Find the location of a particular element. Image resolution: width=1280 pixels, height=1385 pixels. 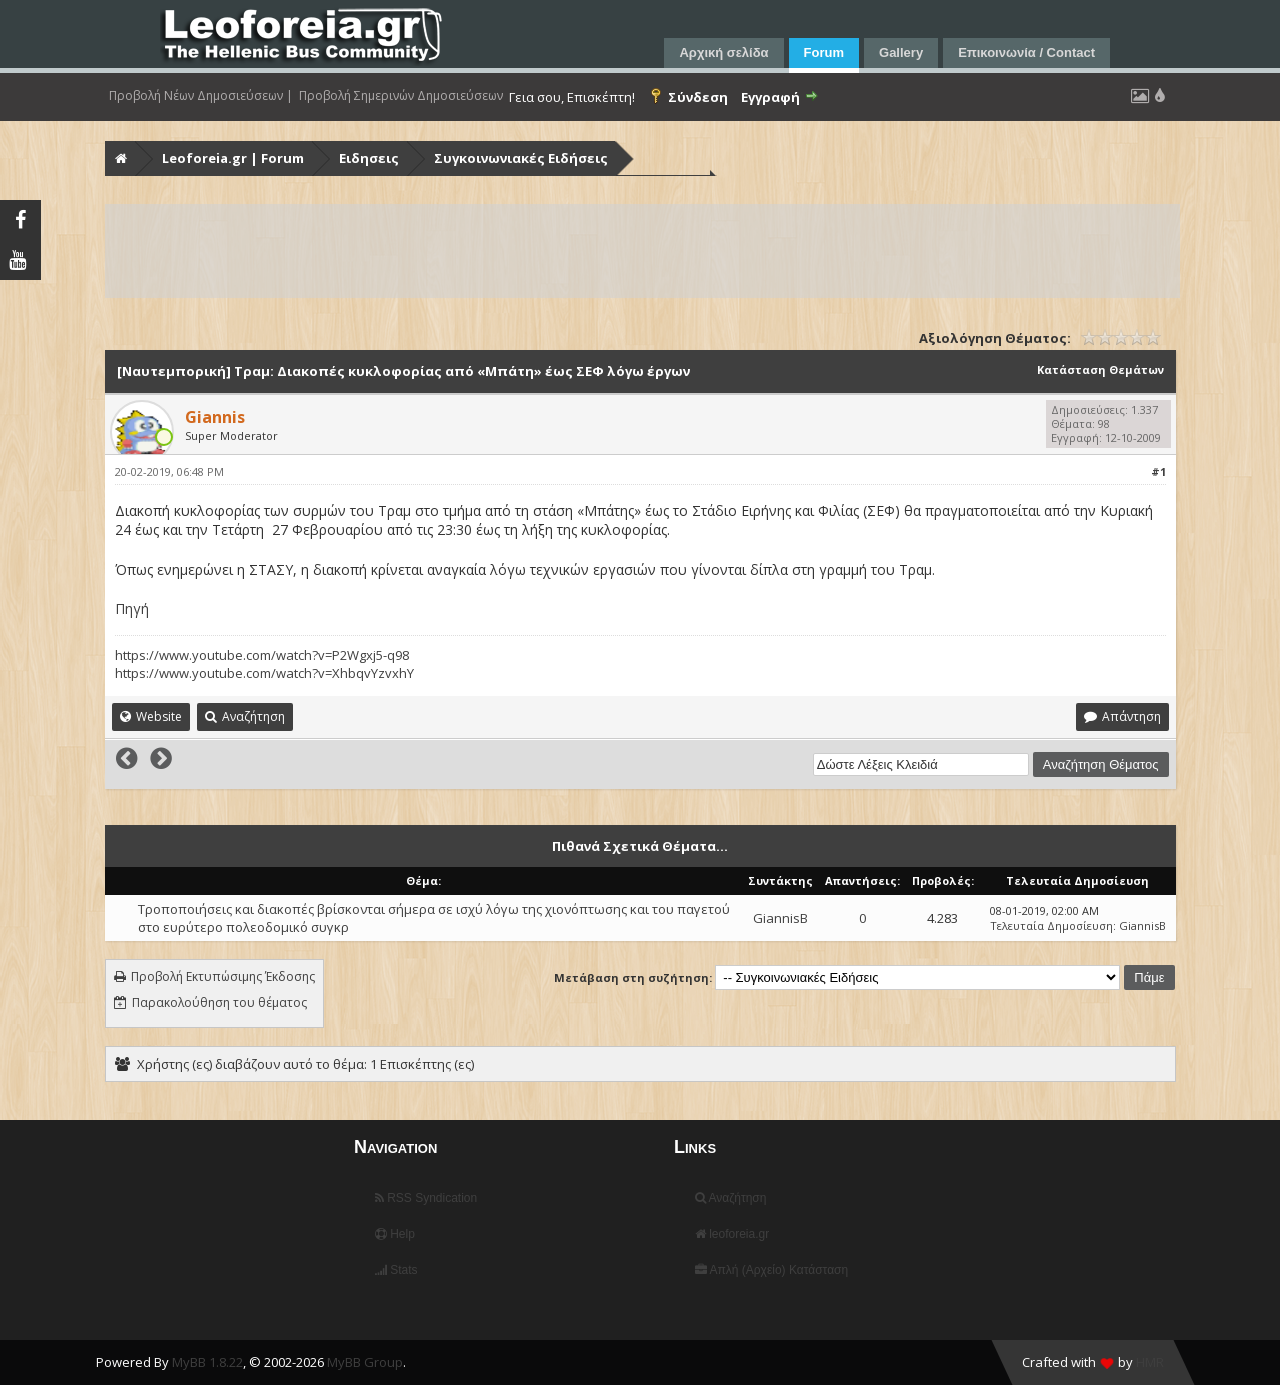

RSS Syndication is located at coordinates (426, 1198).